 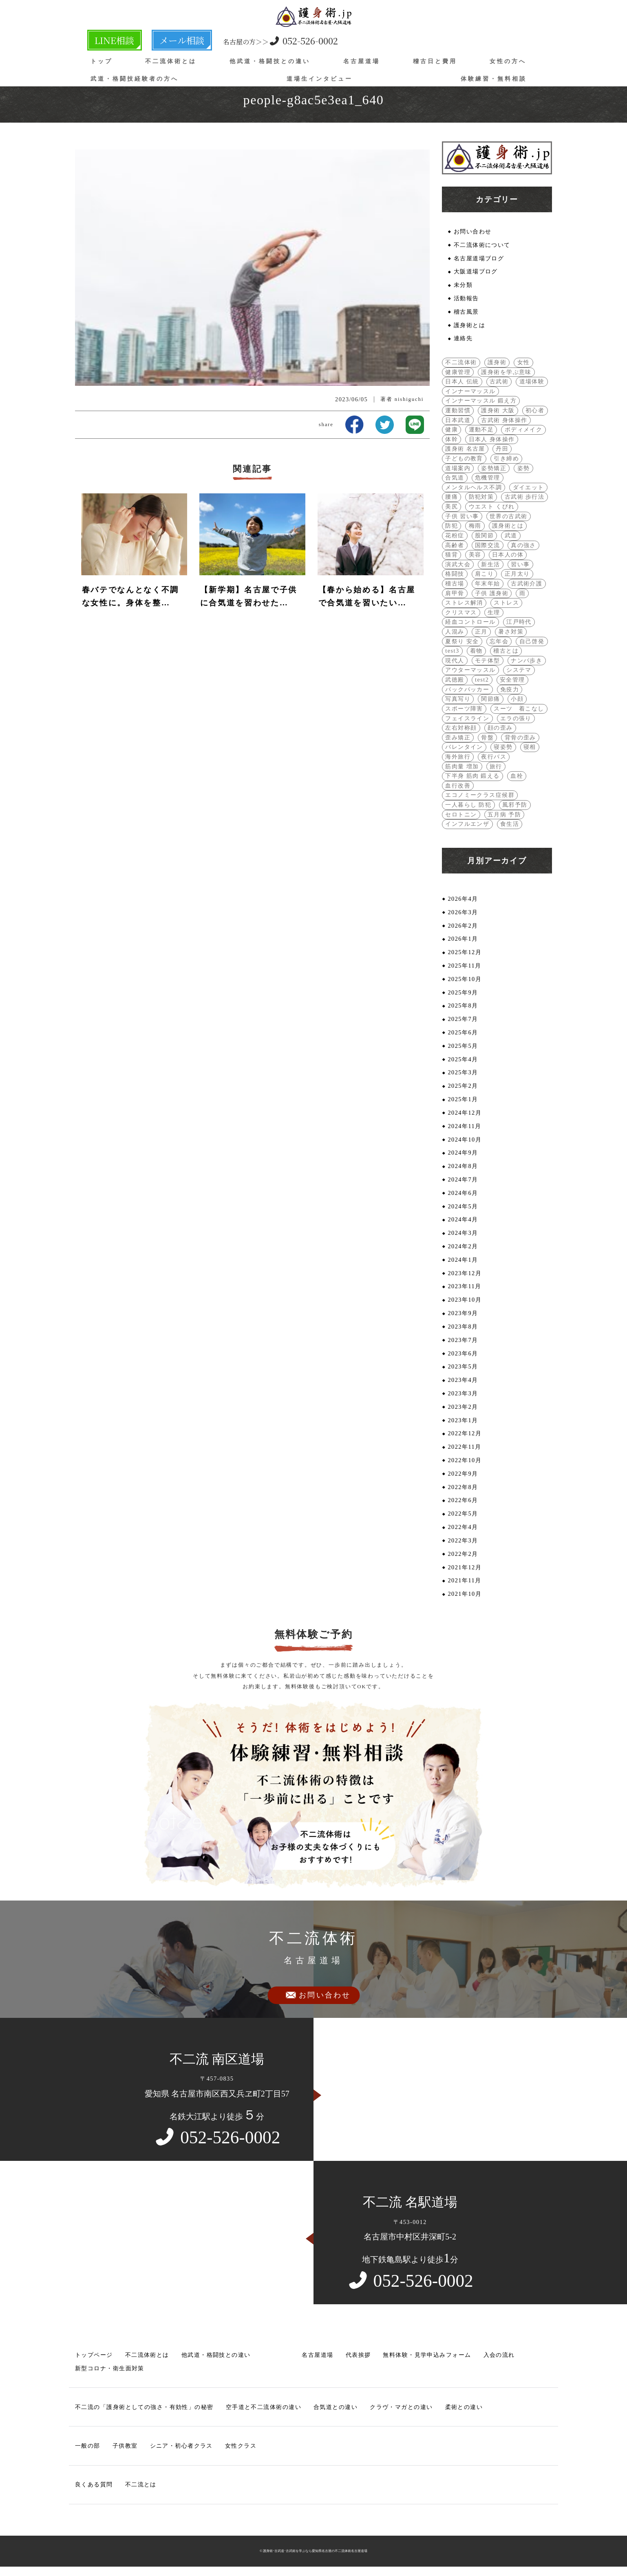 I want to click on 2025年7月, so click(x=463, y=1019).